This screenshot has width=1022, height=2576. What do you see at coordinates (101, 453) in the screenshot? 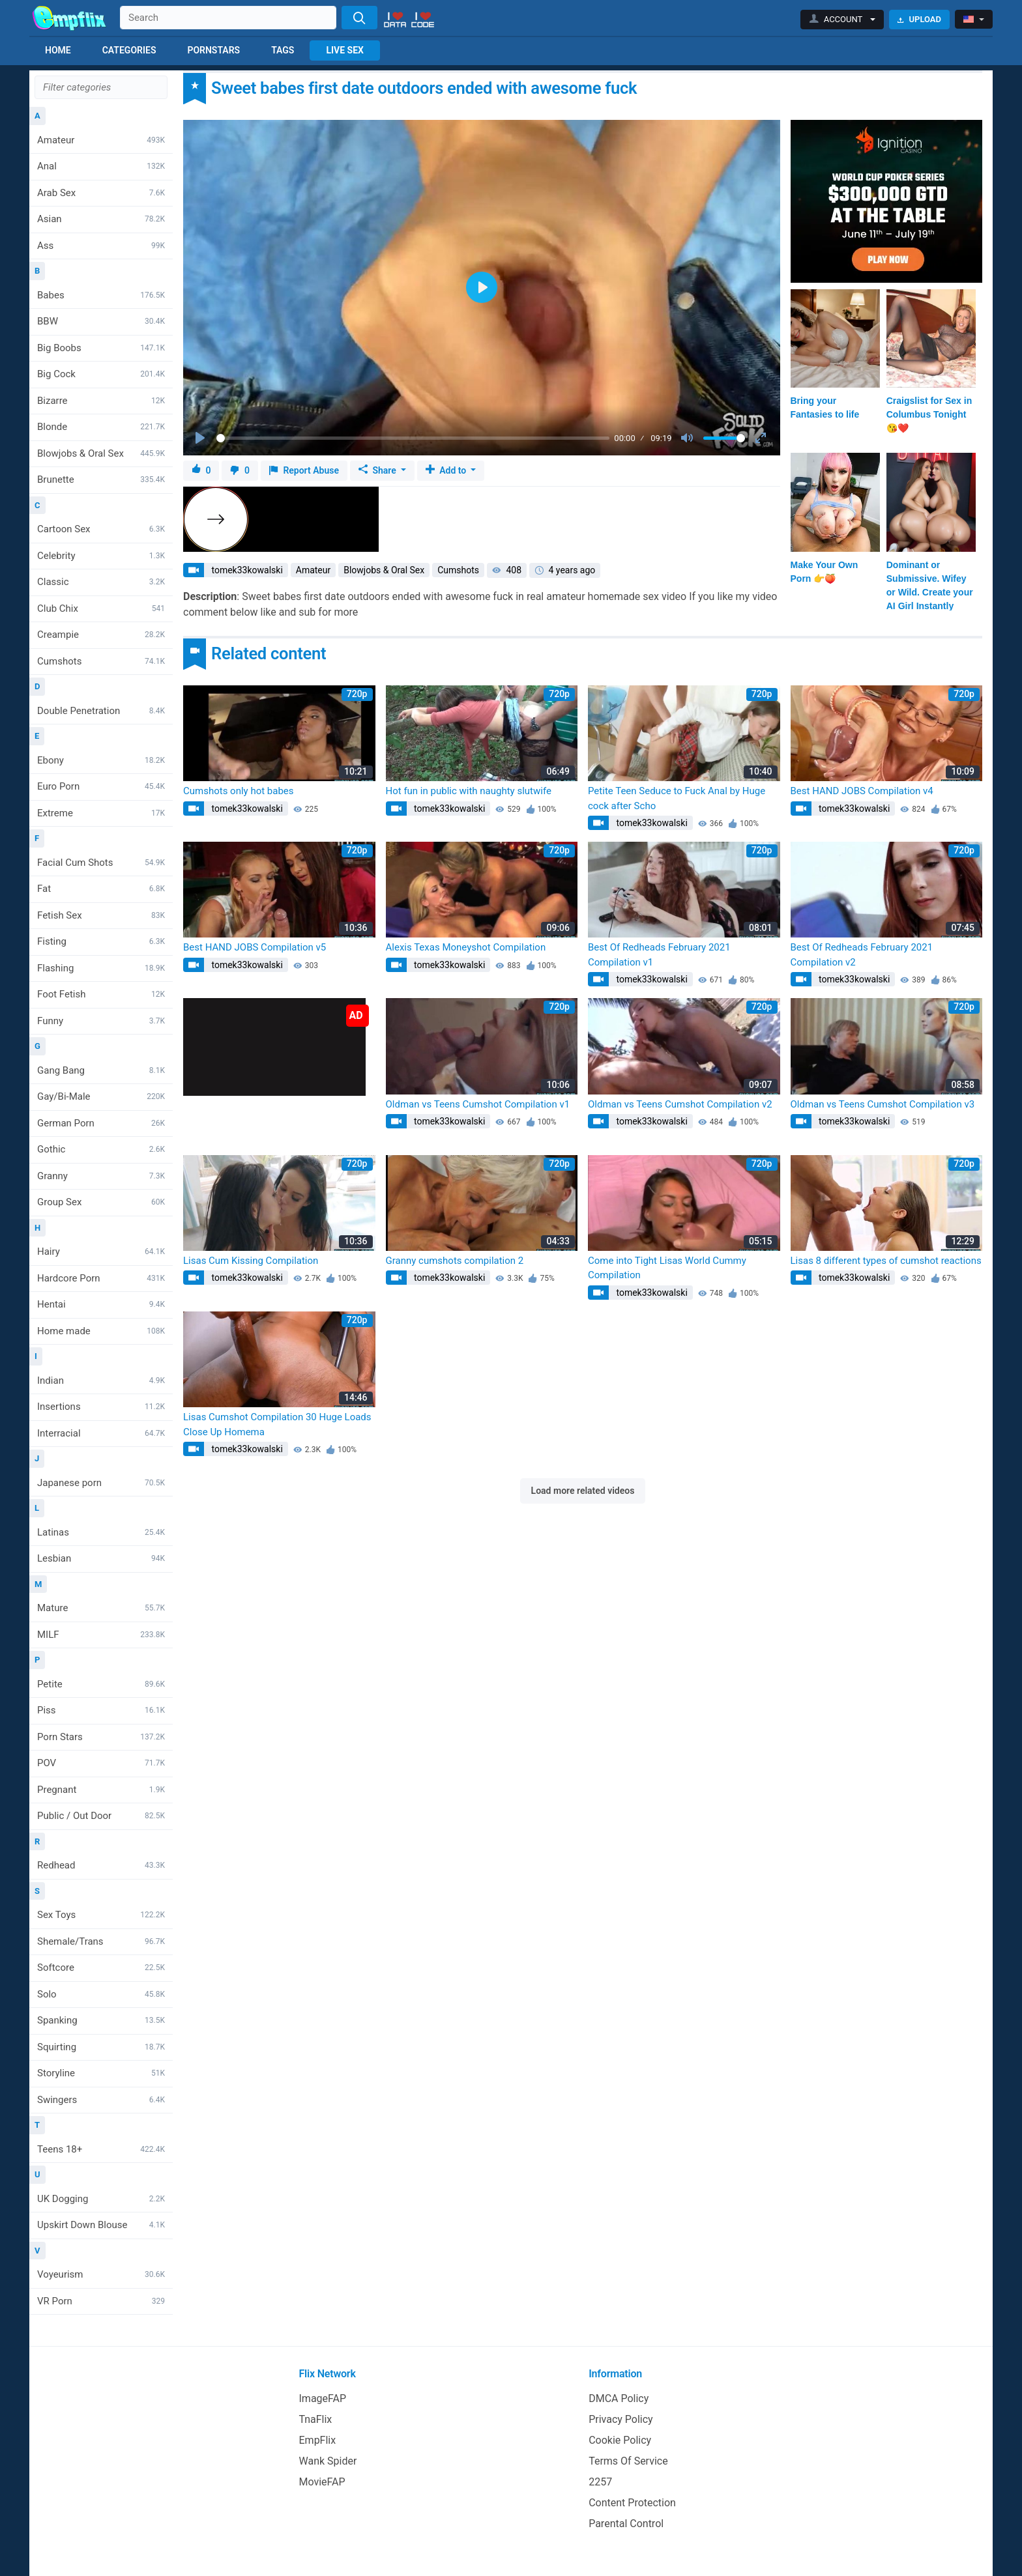
I see `Blowjobs & Oral Sex` at bounding box center [101, 453].